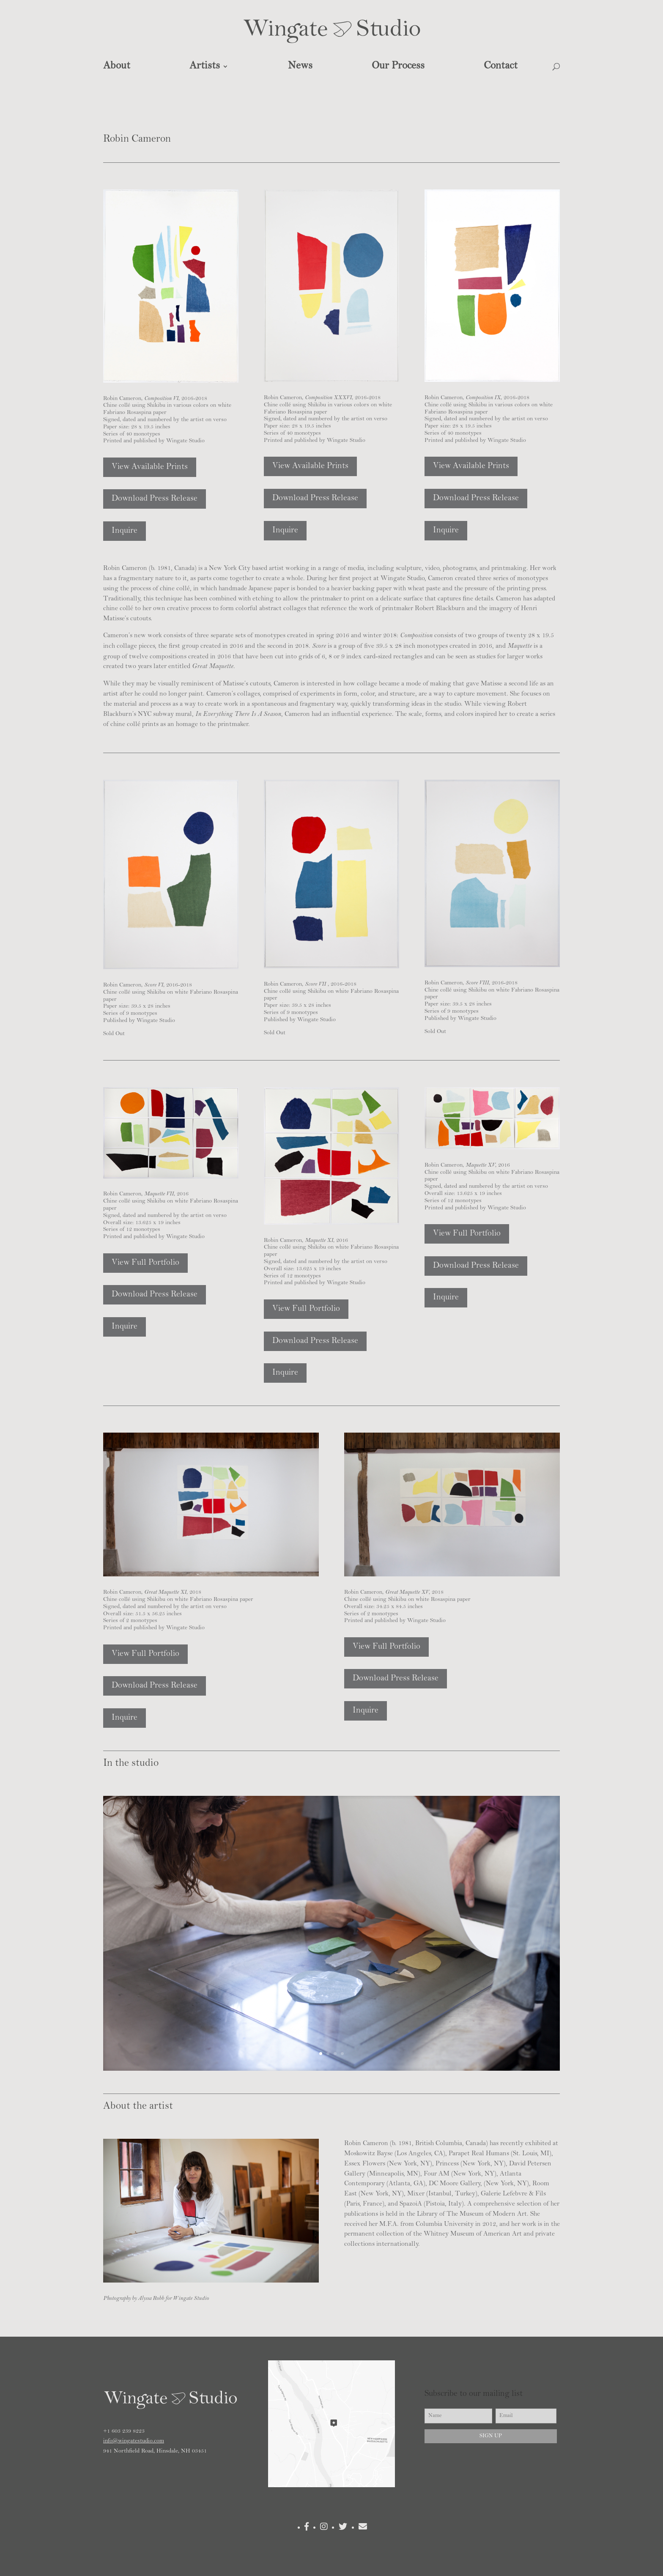  Describe the element at coordinates (133, 2441) in the screenshot. I see `info@wingatestudio.com` at that location.